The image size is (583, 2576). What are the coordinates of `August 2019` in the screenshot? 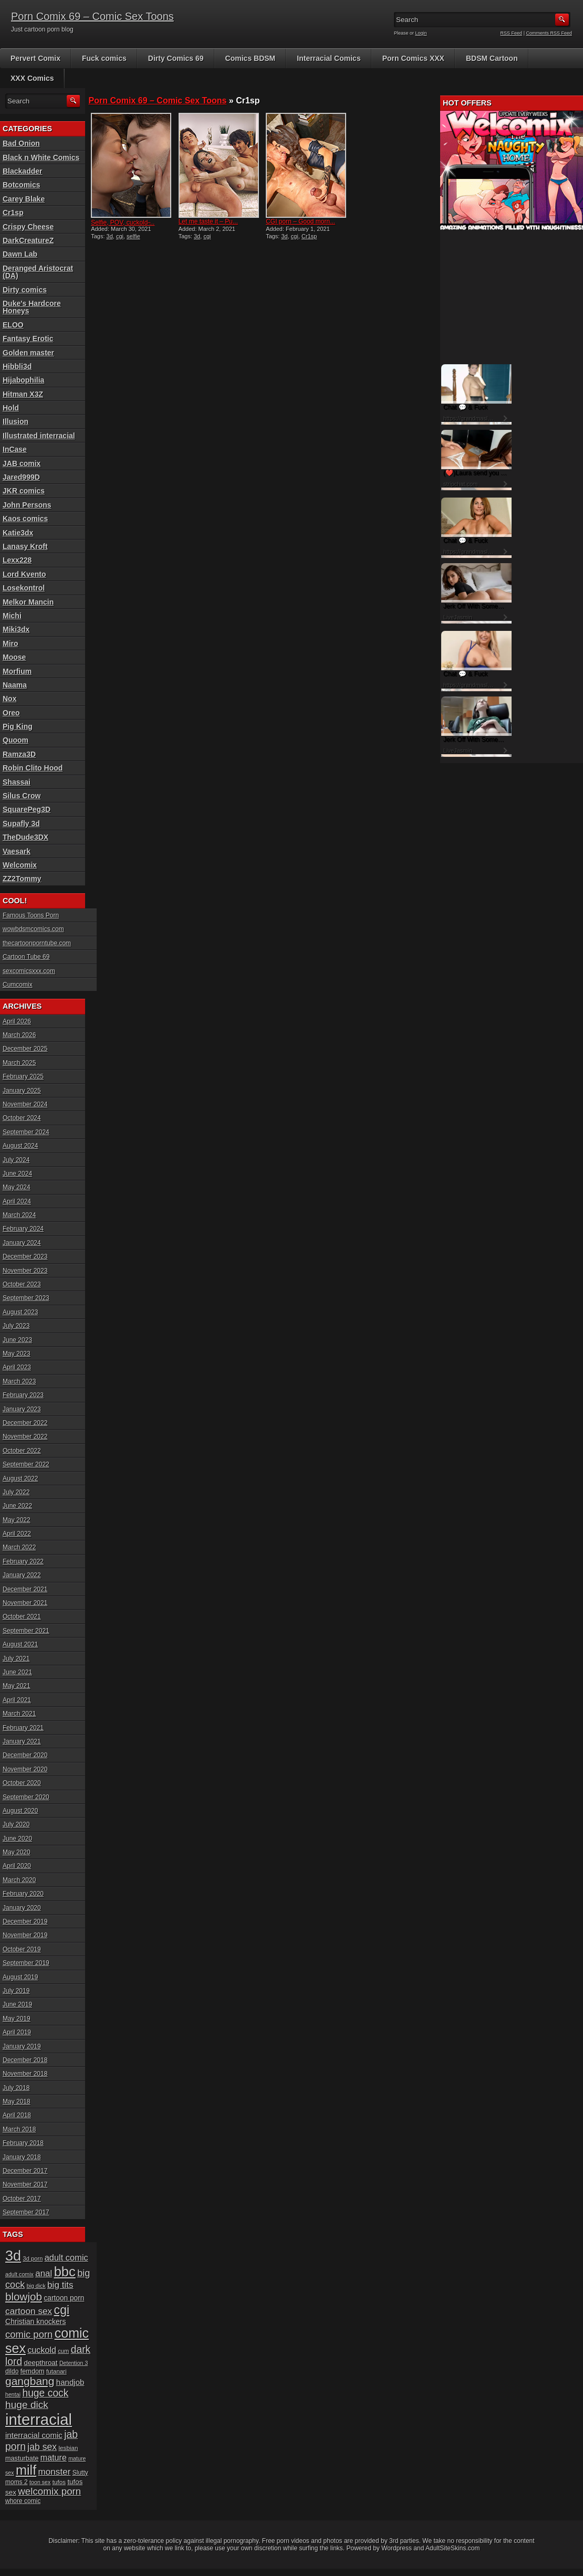 It's located at (20, 1977).